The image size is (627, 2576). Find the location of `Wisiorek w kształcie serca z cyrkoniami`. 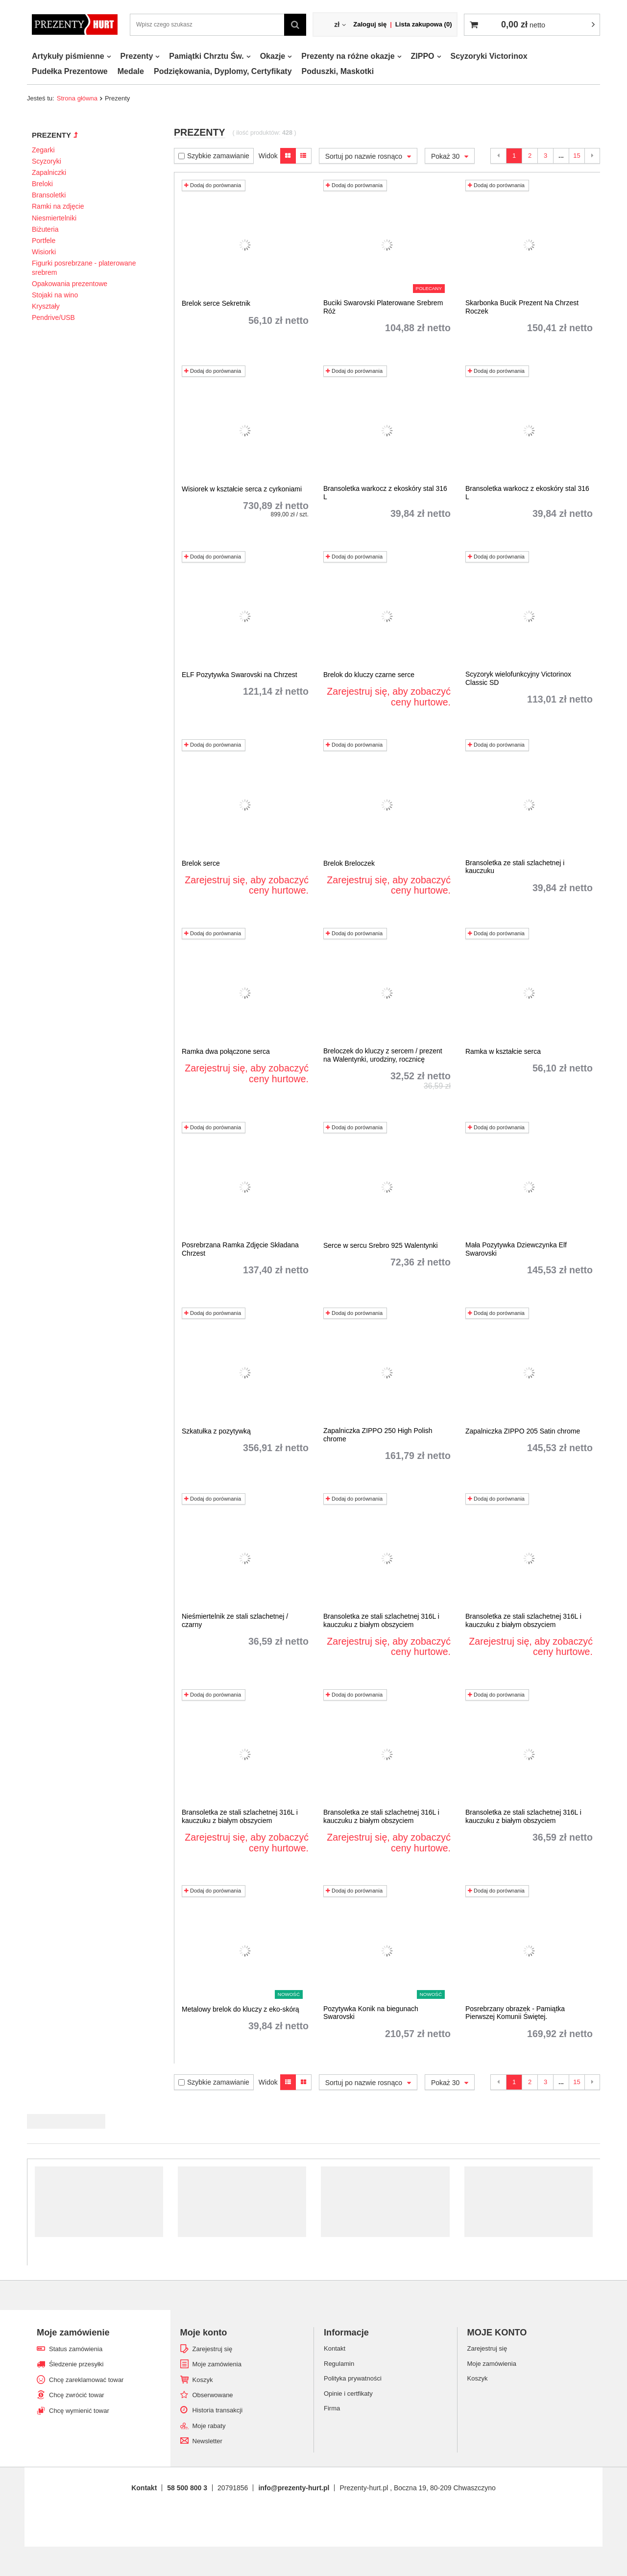

Wisiorek w kształcie serca z cyrkoniami is located at coordinates (242, 489).